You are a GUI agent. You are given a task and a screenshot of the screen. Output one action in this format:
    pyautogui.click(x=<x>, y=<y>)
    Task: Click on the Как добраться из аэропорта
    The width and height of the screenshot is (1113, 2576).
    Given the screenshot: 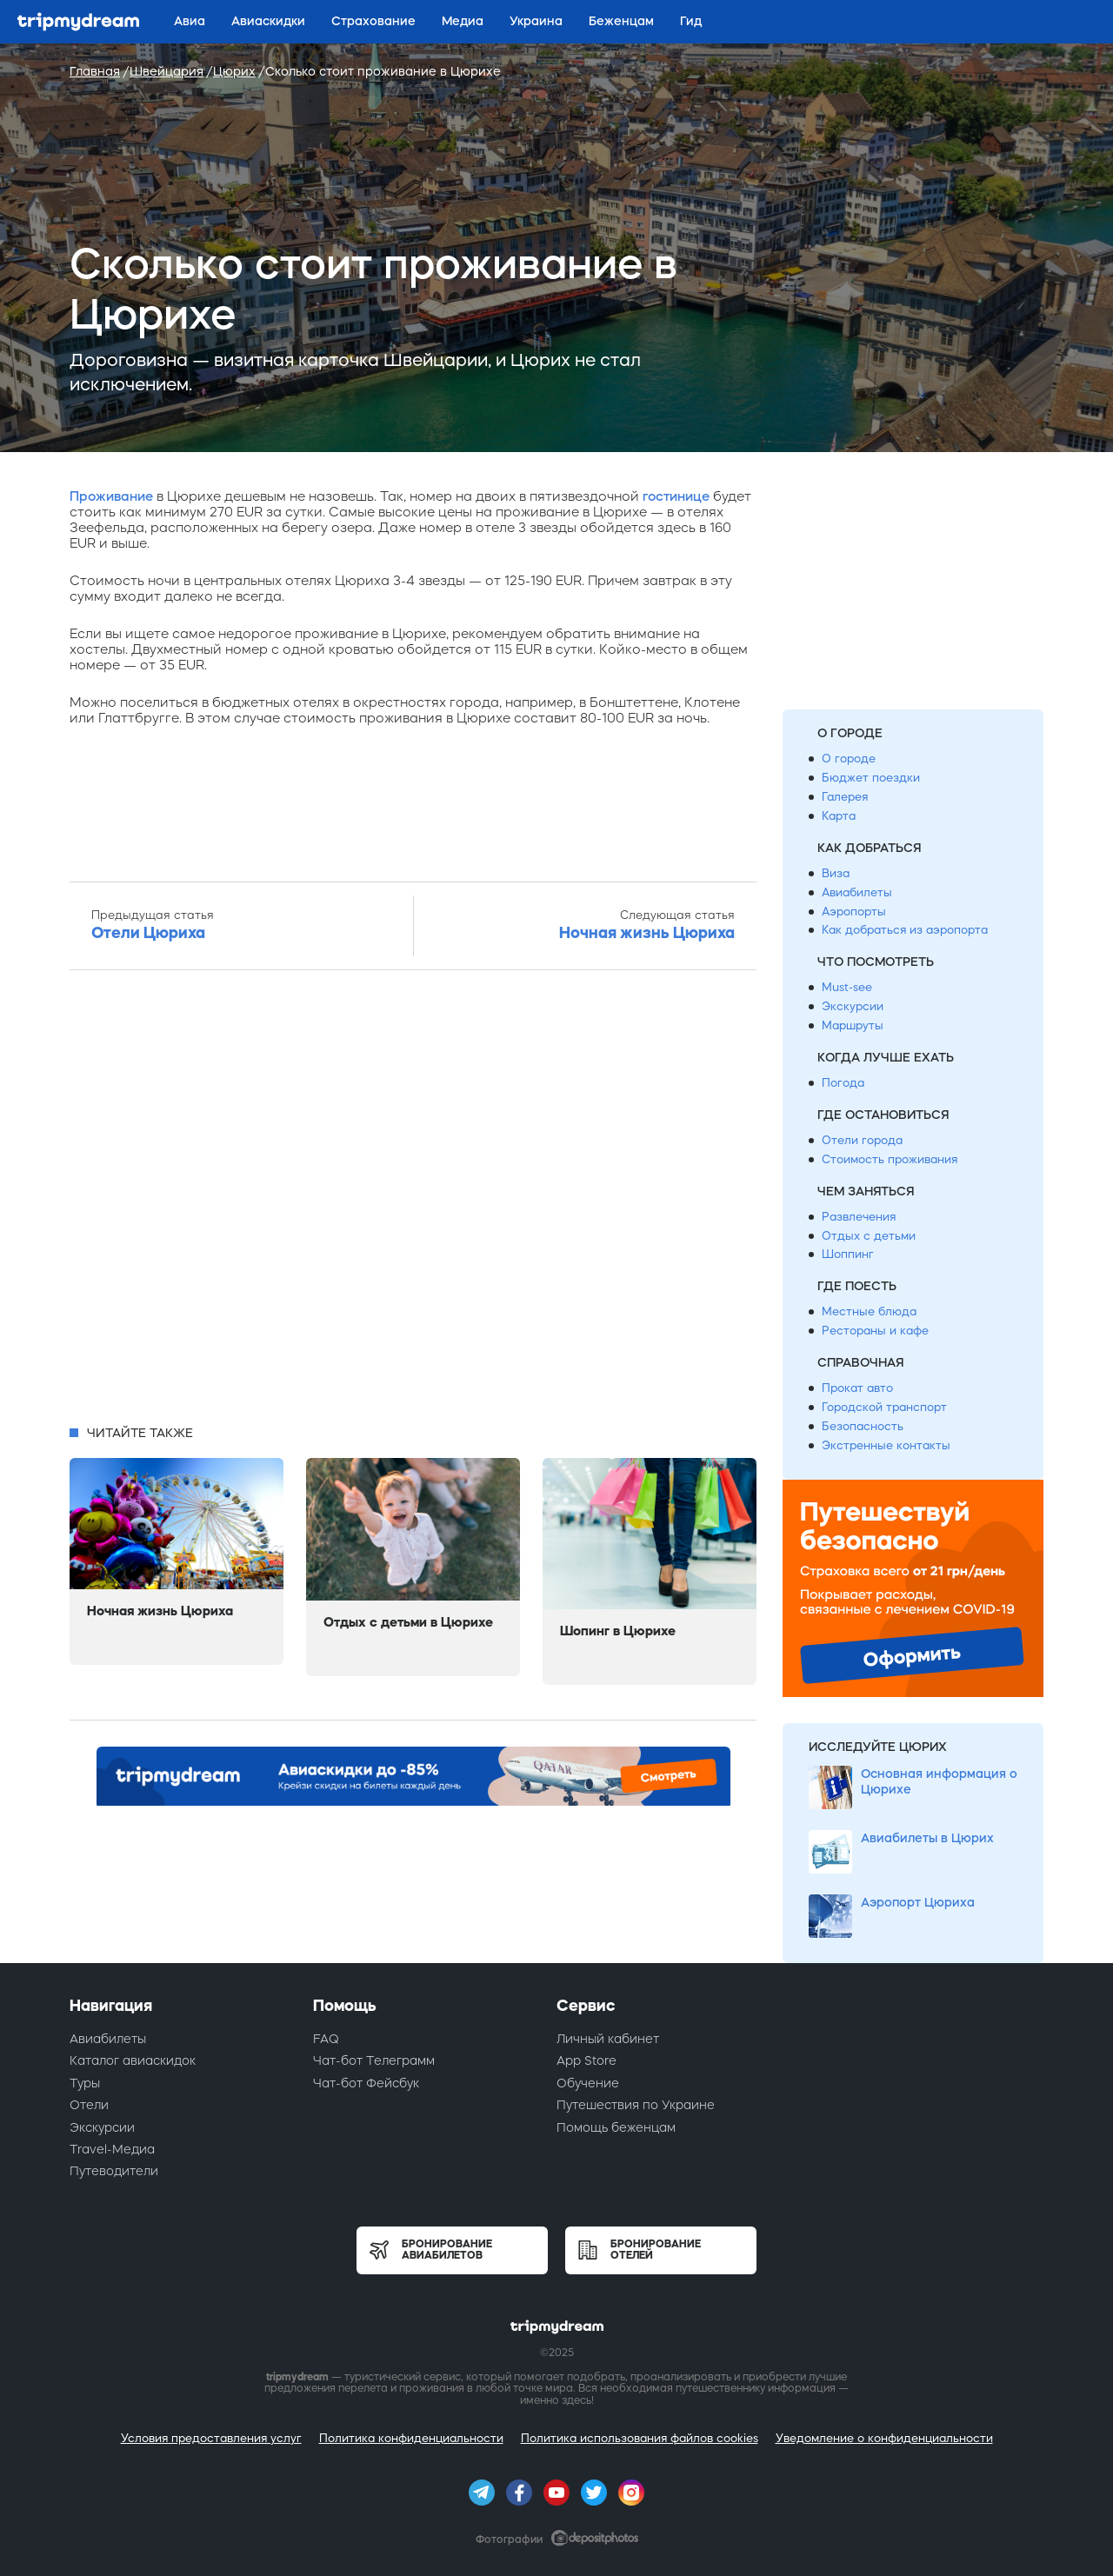 What is the action you would take?
    pyautogui.click(x=905, y=929)
    